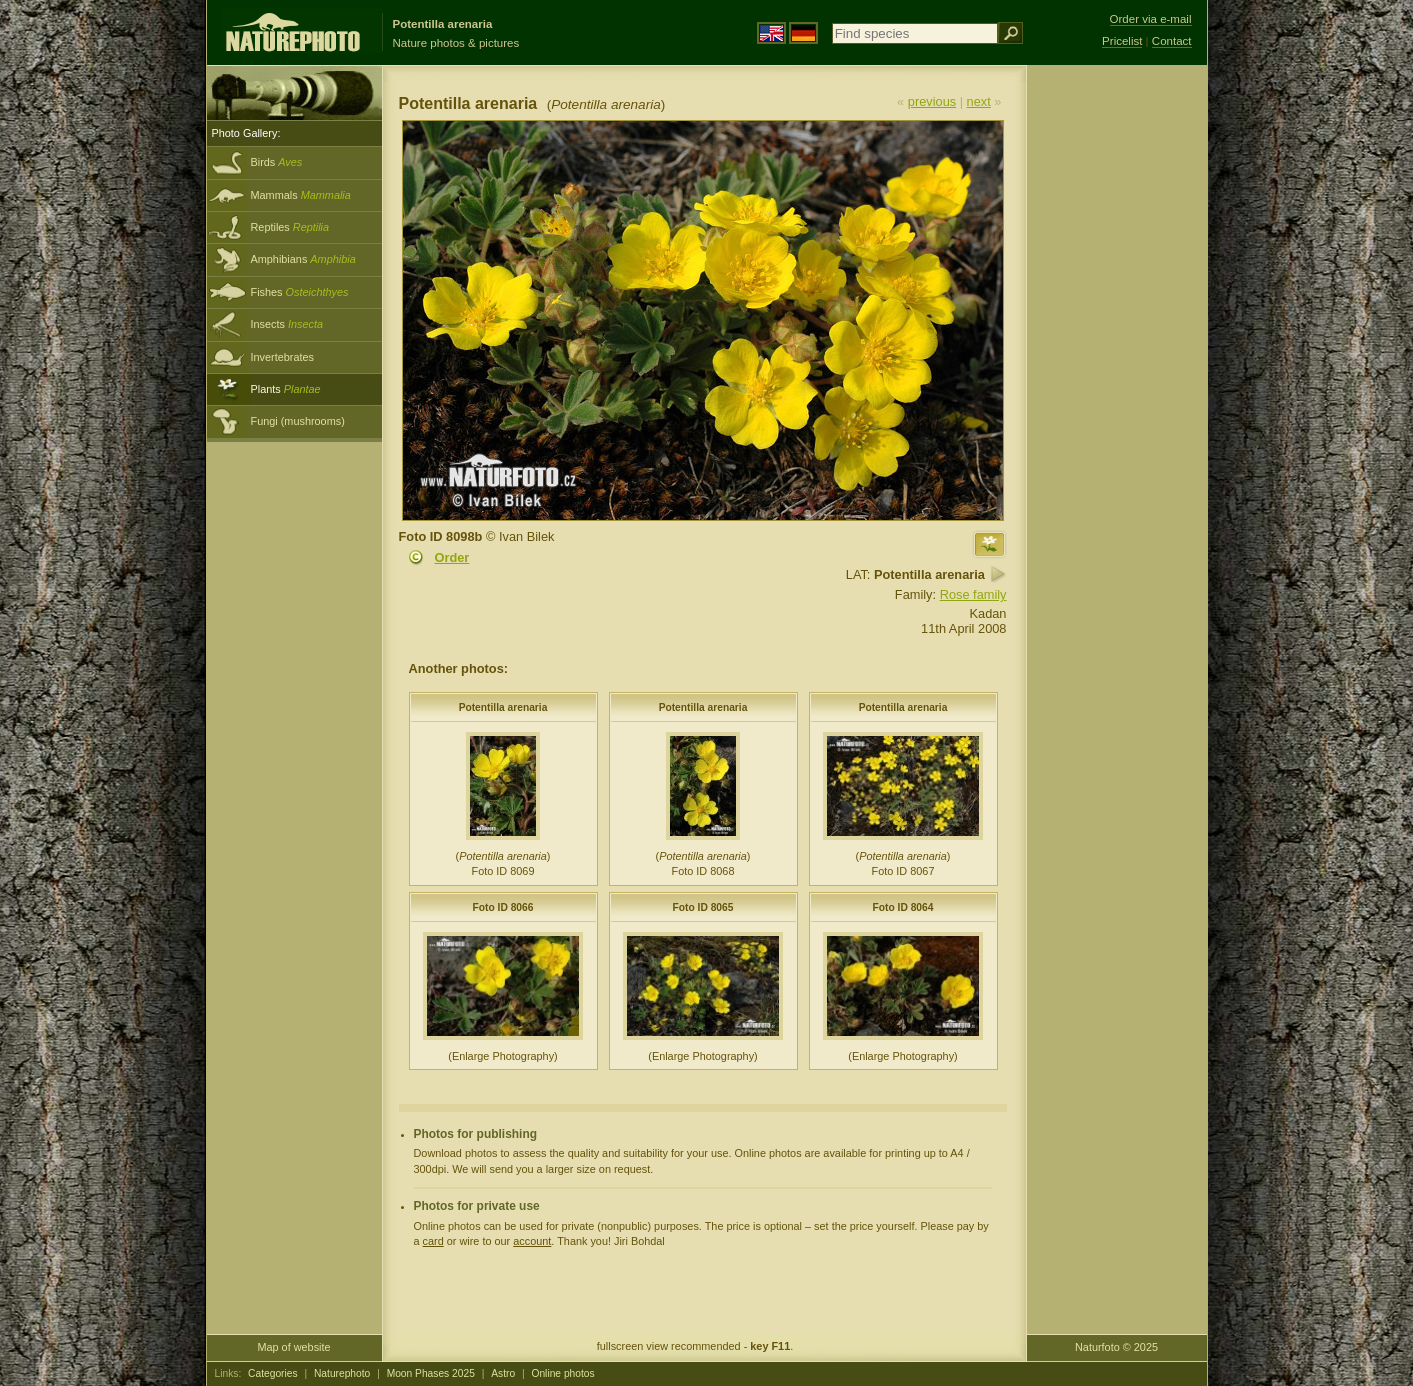  Describe the element at coordinates (973, 594) in the screenshot. I see `Rose family` at that location.